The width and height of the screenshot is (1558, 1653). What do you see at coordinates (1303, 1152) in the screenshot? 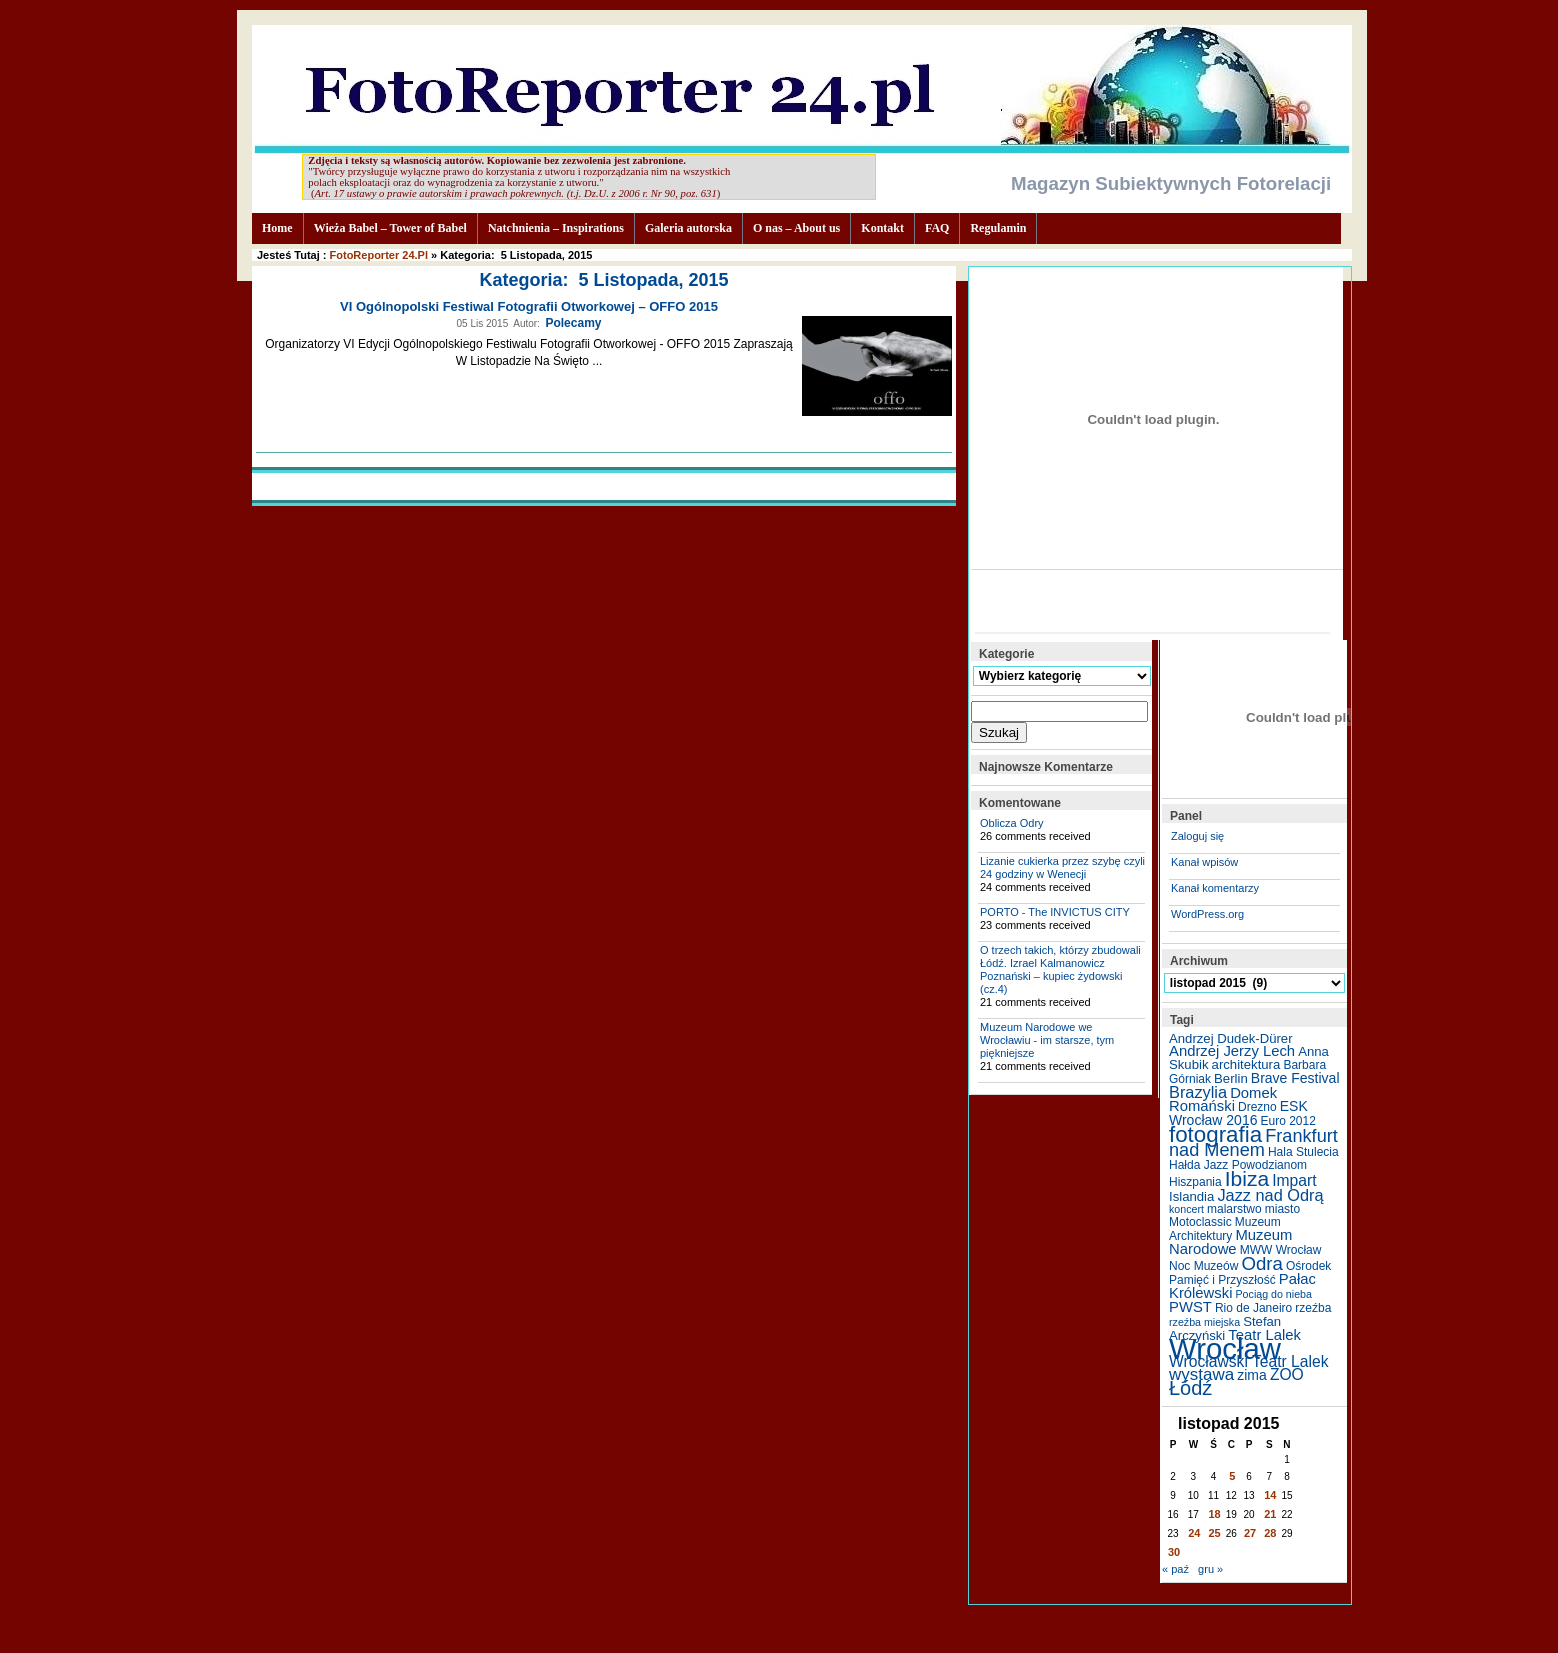
I see `Hala Stulecia [Hala Stulecia (5 elementów)]` at bounding box center [1303, 1152].